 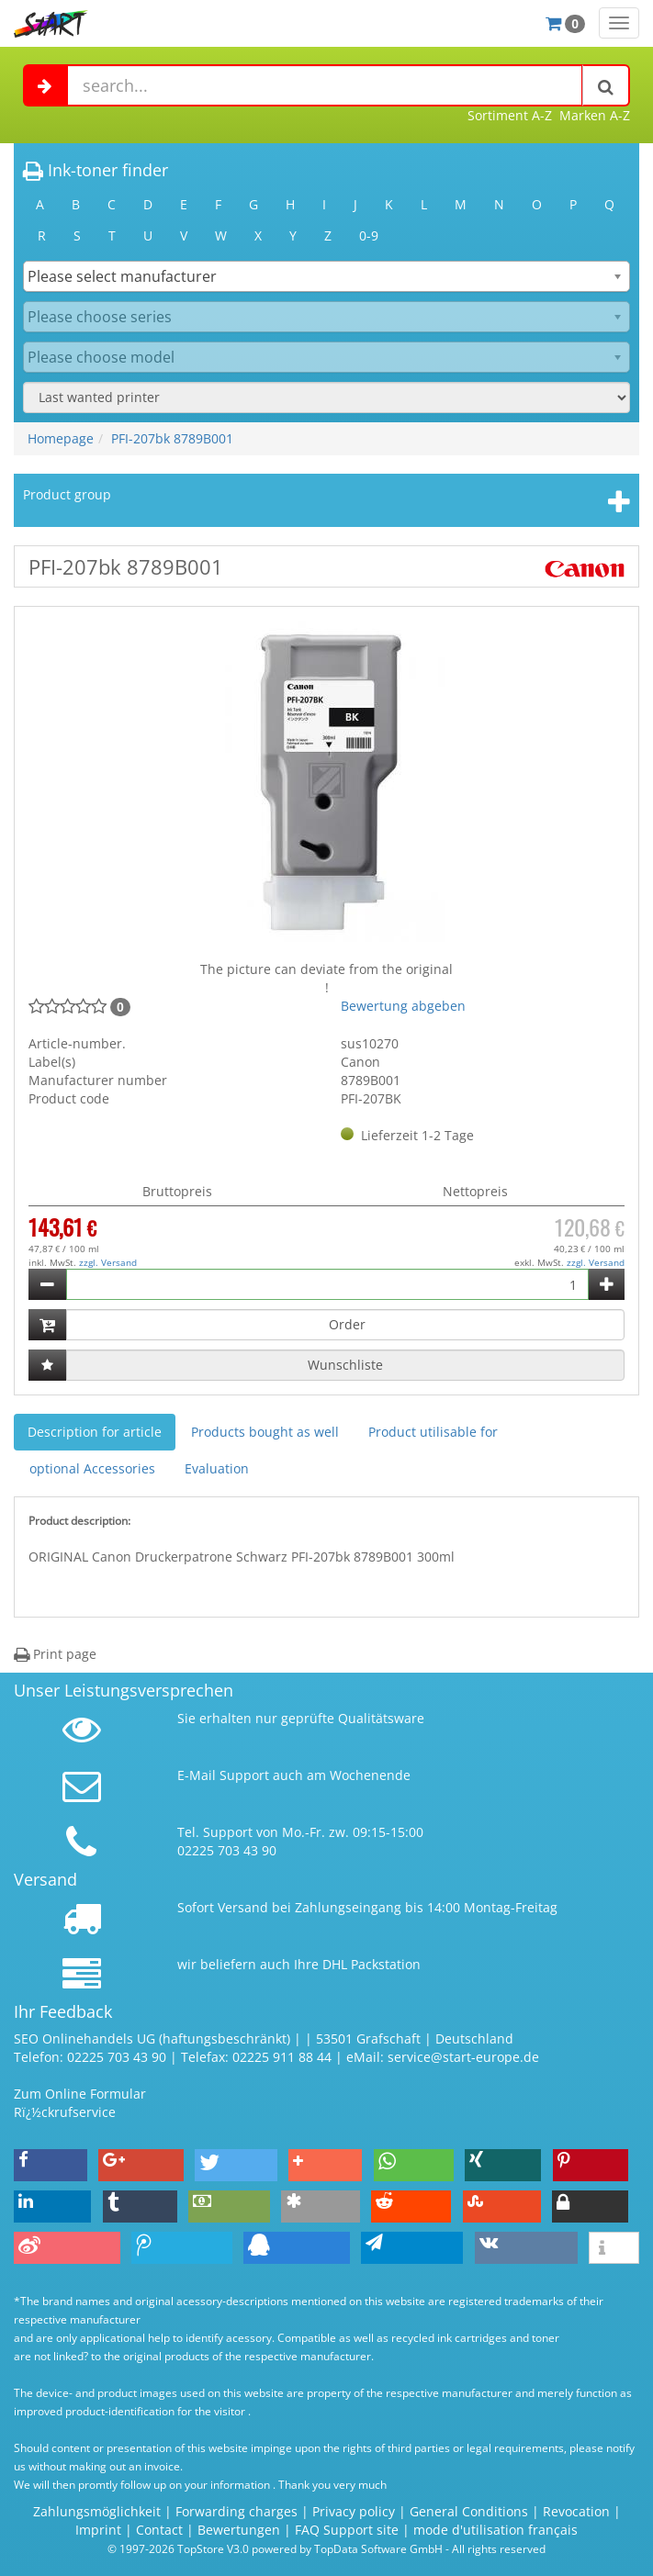 What do you see at coordinates (353, 2511) in the screenshot?
I see `Privacy policy` at bounding box center [353, 2511].